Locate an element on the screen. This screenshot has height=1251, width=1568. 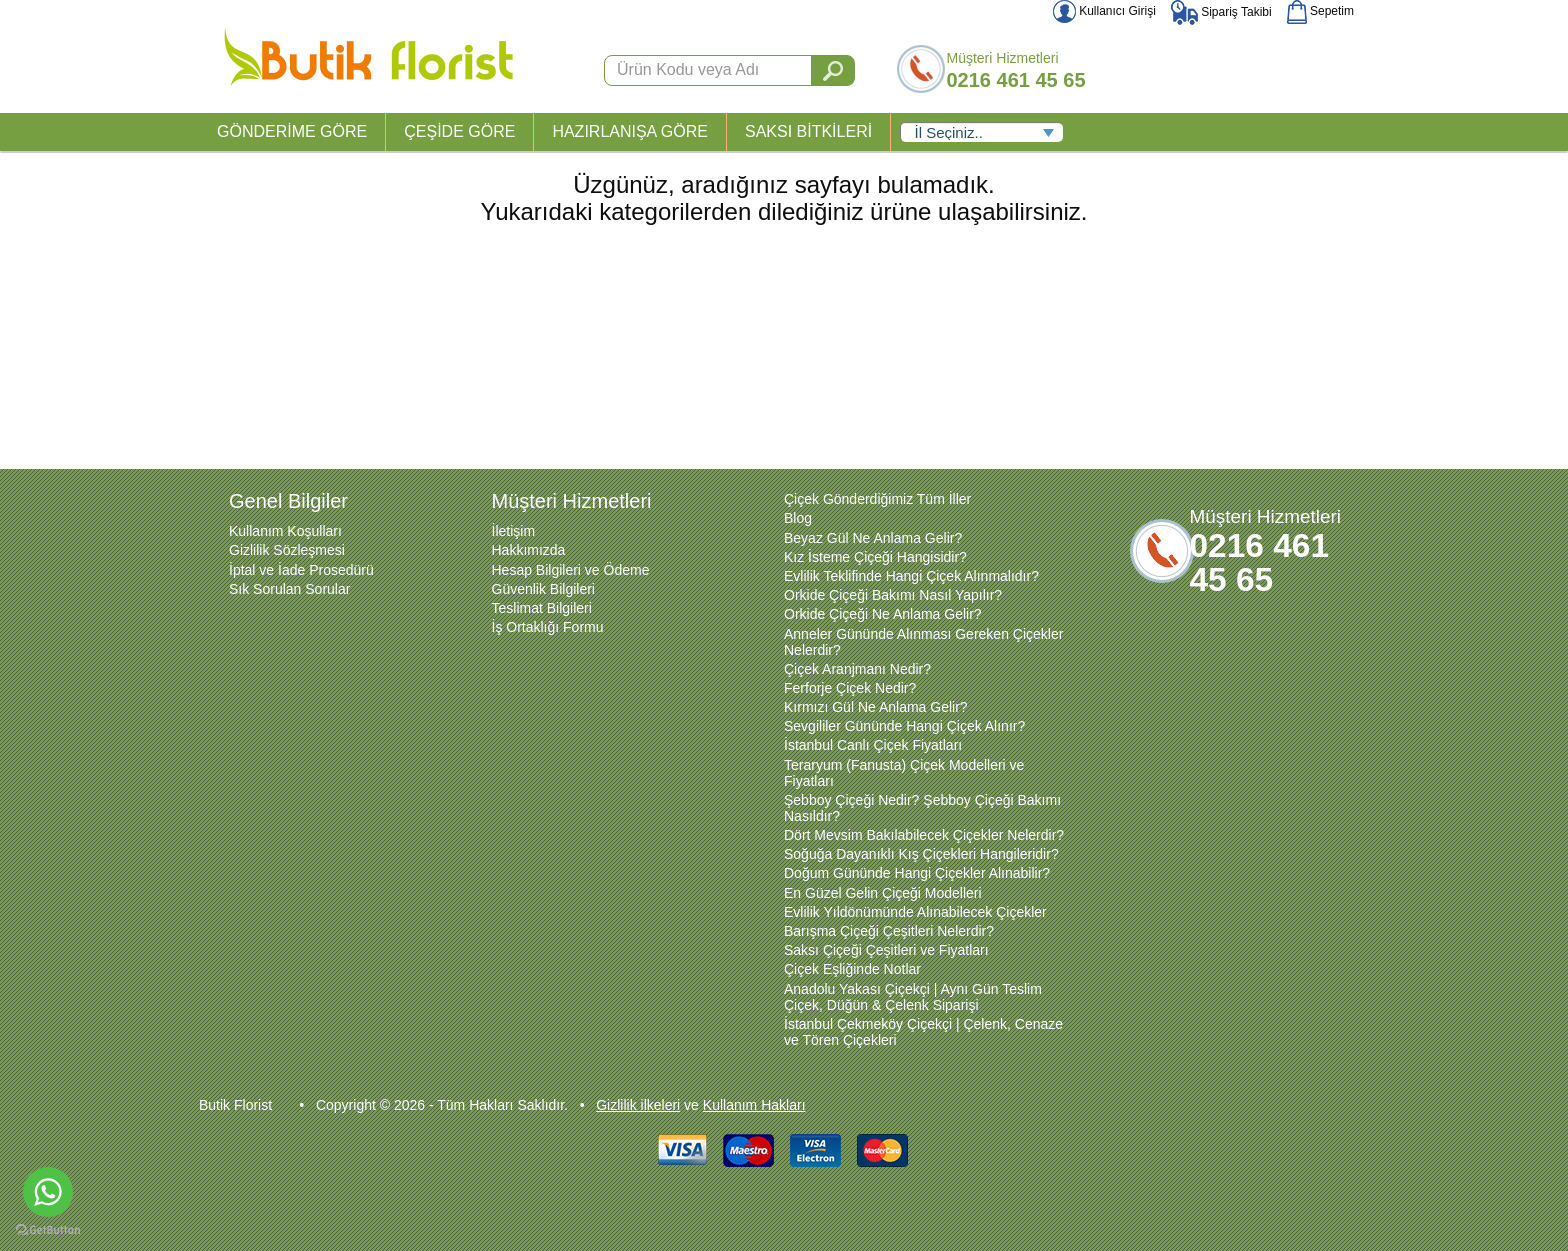
Beyaz Gül Ne Anlama Gelir? is located at coordinates (873, 538).